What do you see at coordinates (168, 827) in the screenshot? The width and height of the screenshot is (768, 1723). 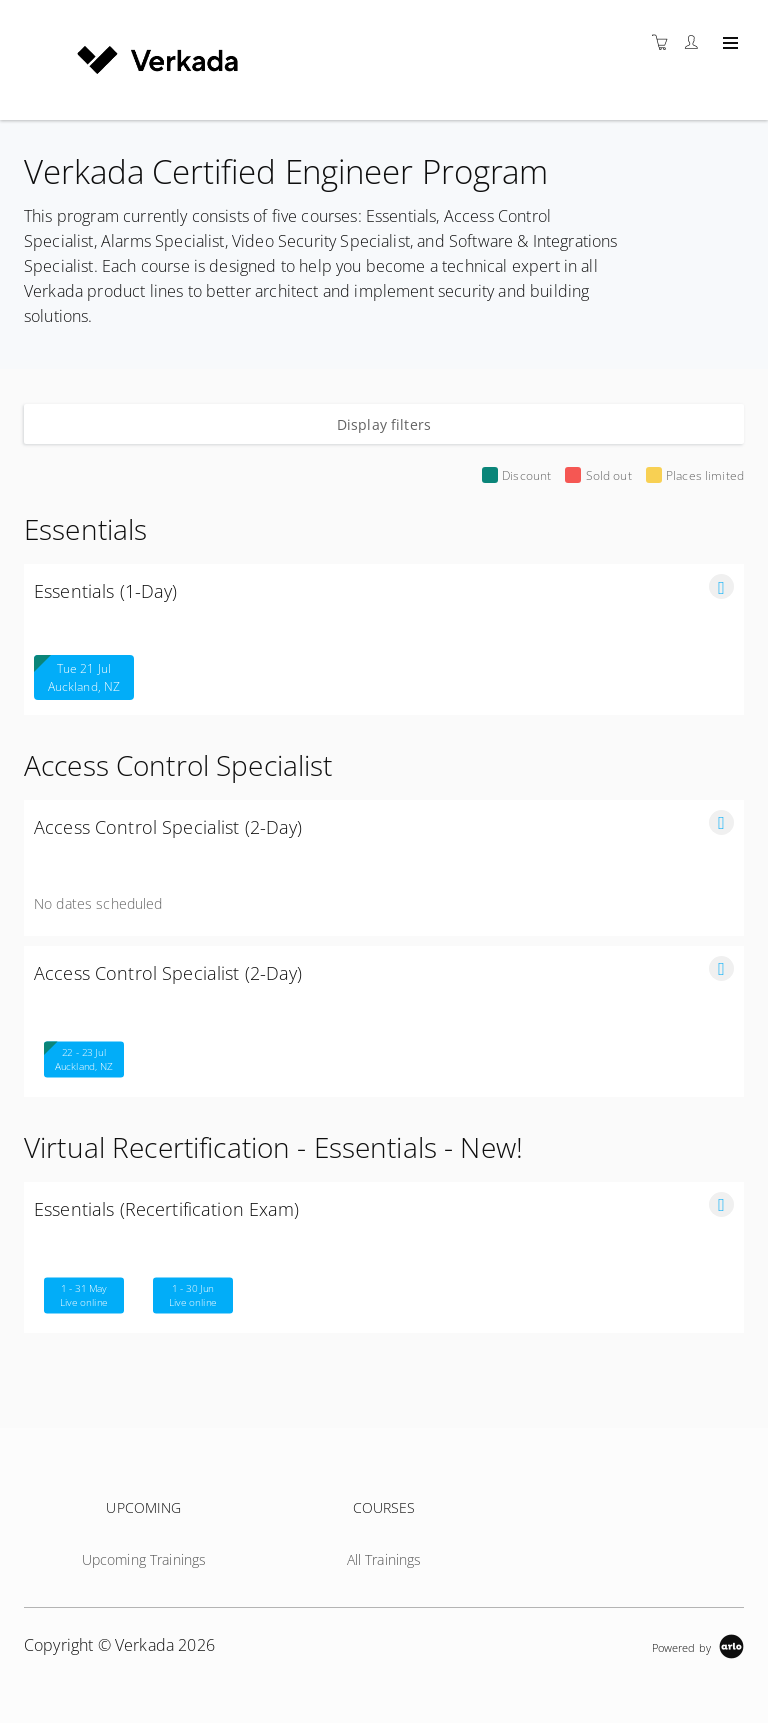 I see `Access Control Specialist (2-Day)` at bounding box center [168, 827].